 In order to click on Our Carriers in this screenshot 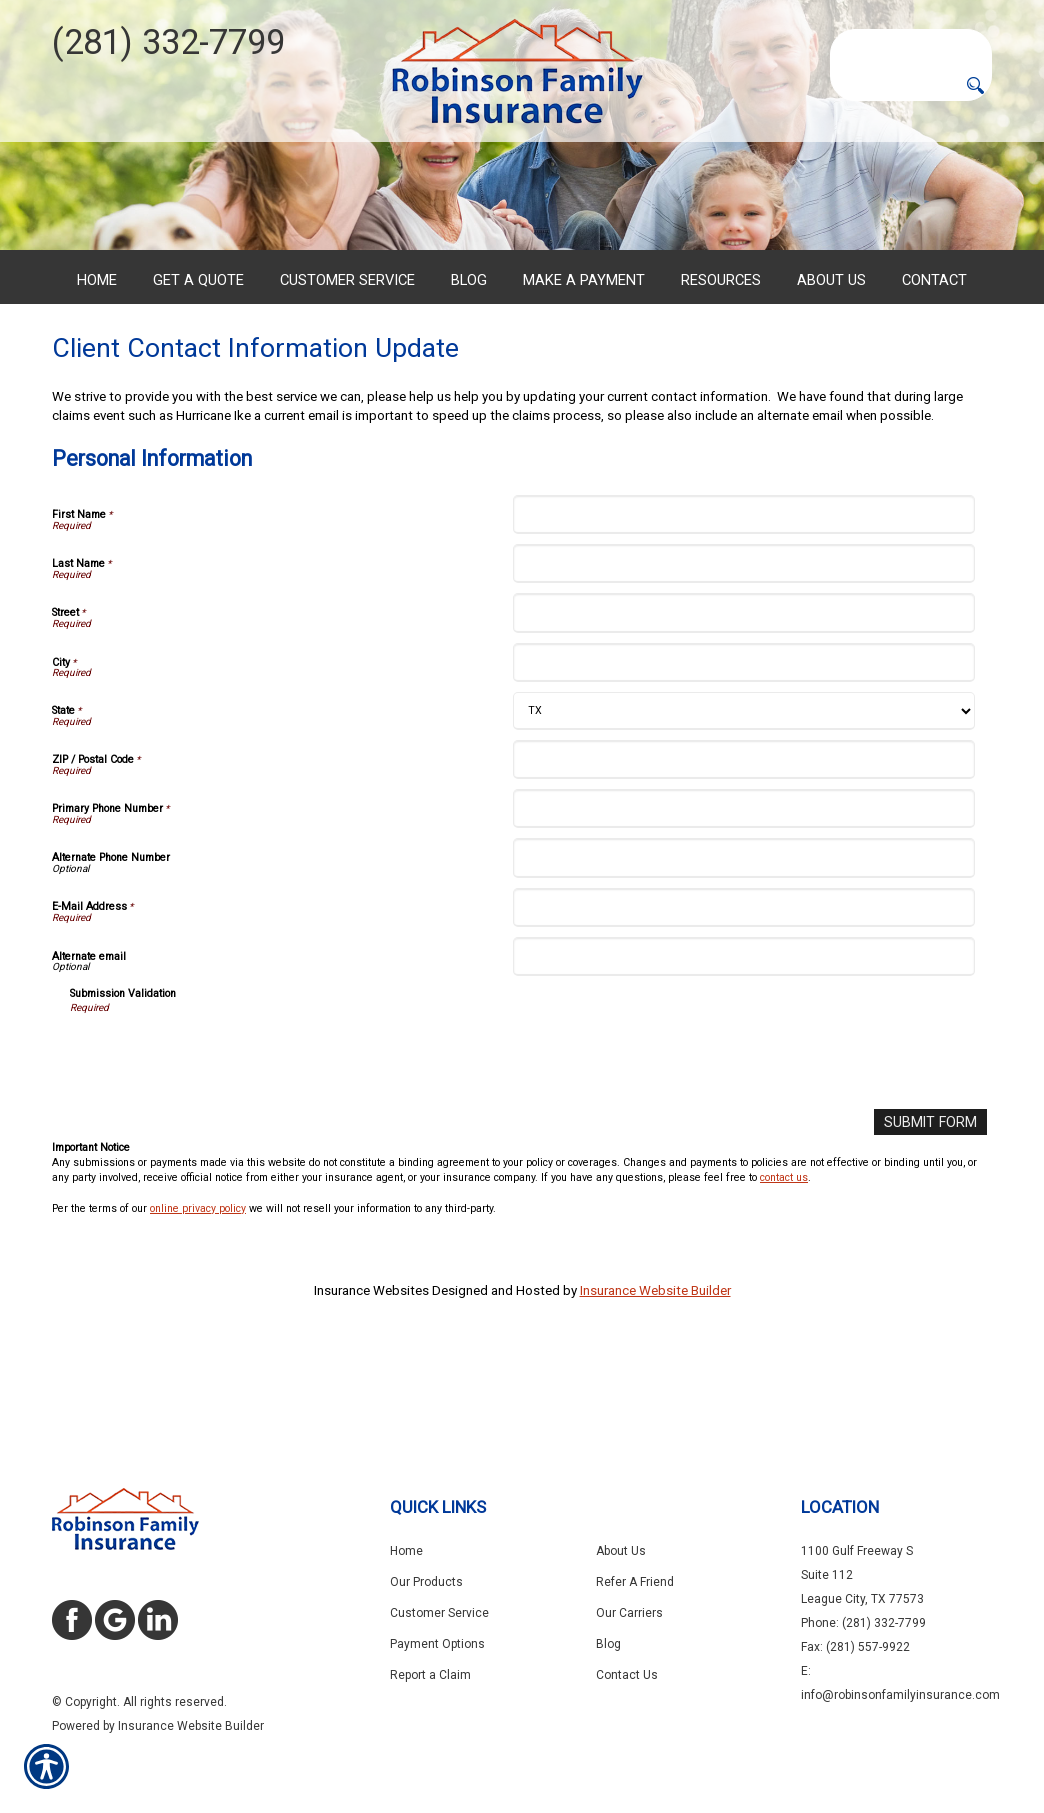, I will do `click(629, 1613)`.